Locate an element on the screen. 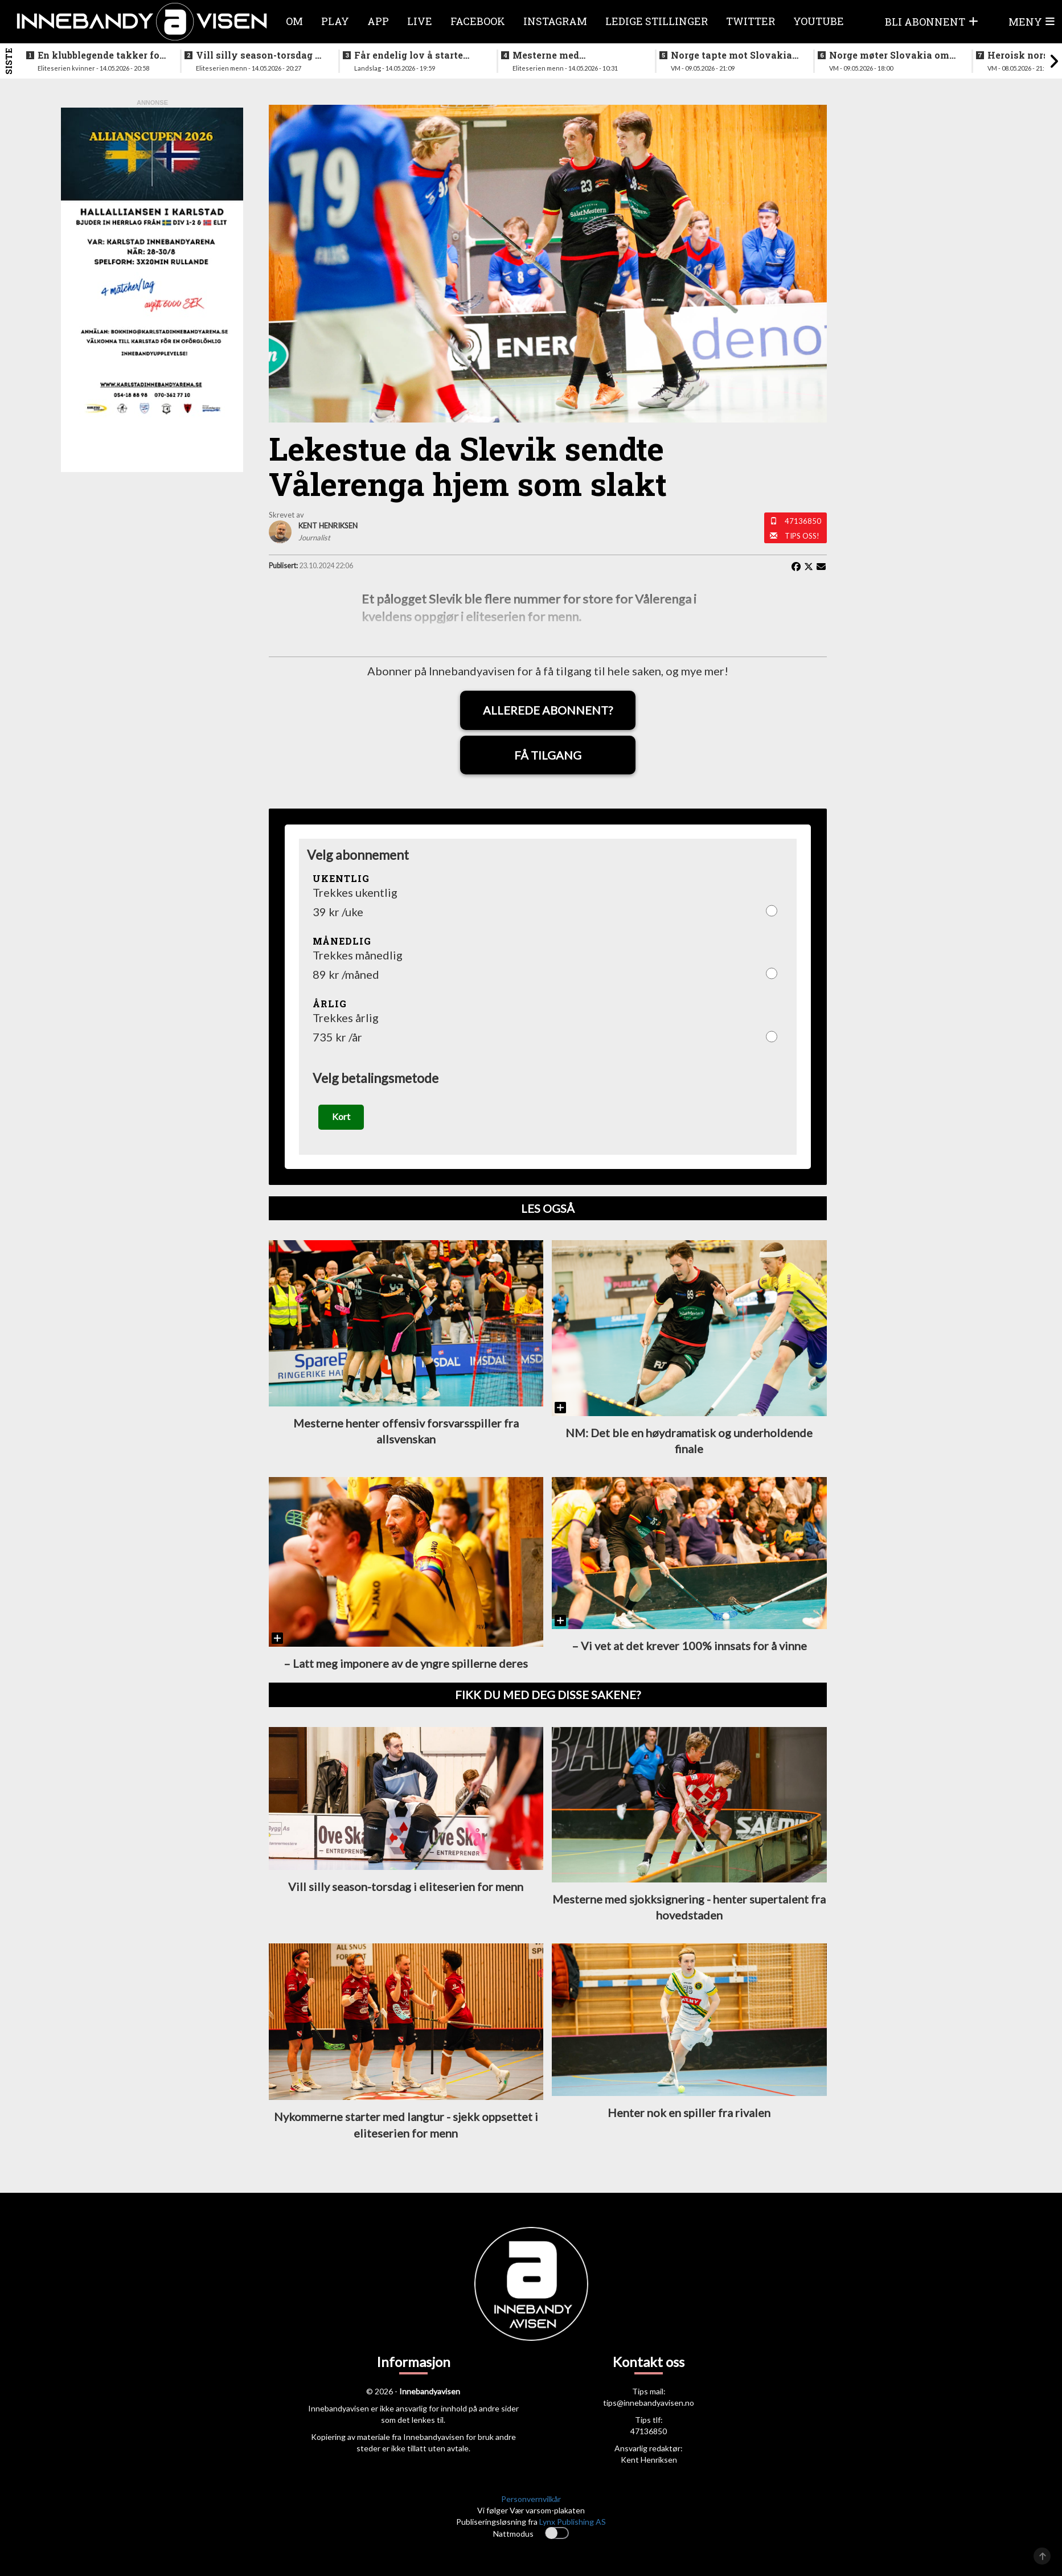 The width and height of the screenshot is (1062, 2576). Youtube is located at coordinates (818, 21).